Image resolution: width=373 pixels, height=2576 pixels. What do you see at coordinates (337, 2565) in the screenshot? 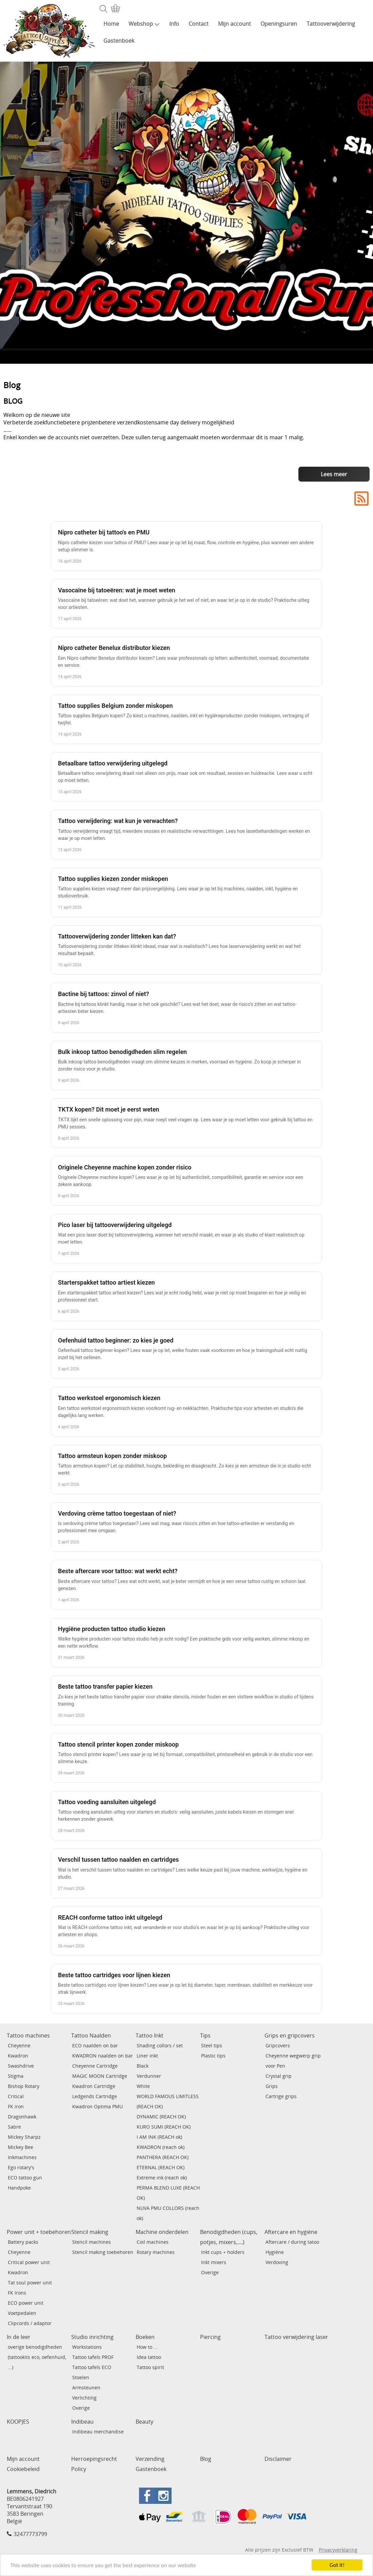
I see `Got it!` at bounding box center [337, 2565].